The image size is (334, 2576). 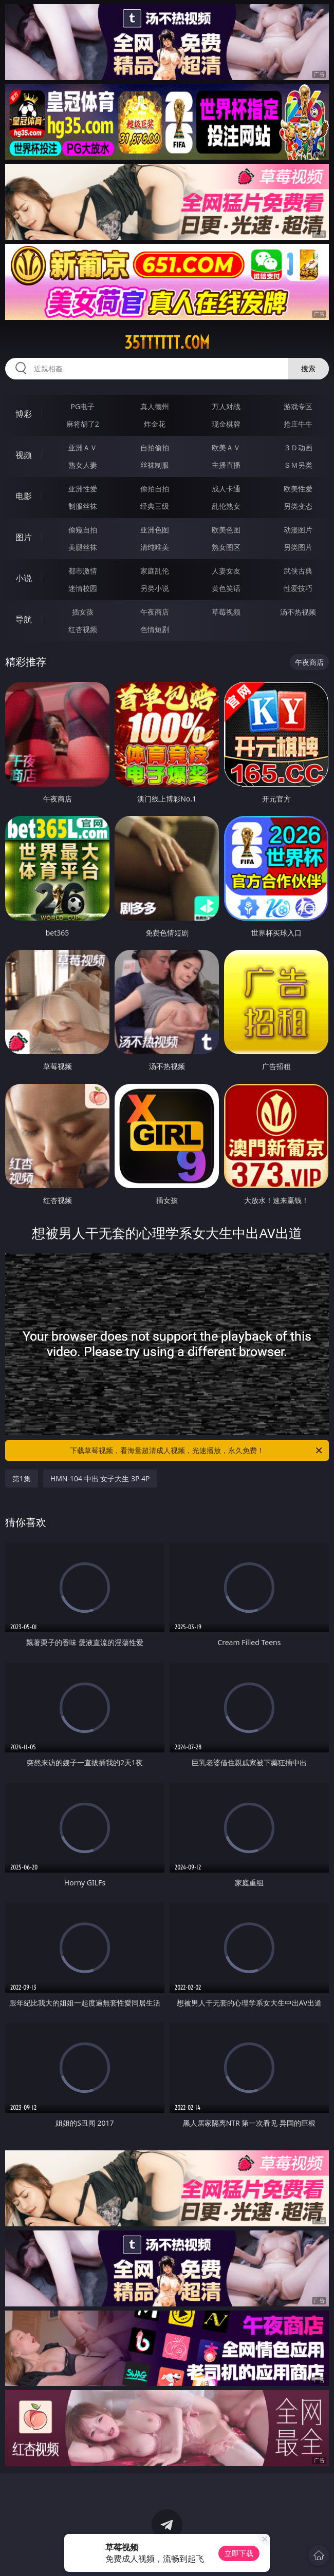 I want to click on 视频, so click(x=23, y=455).